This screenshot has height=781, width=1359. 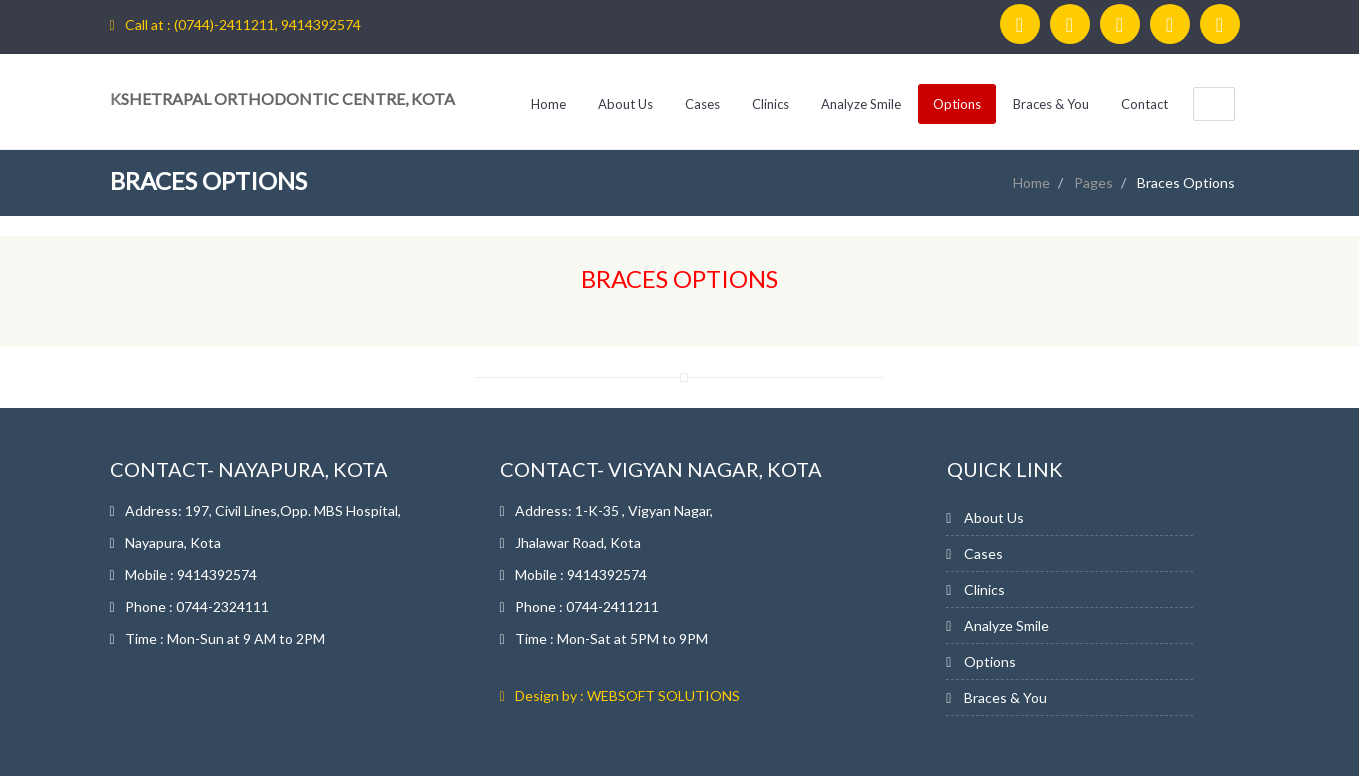 I want to click on Cases, so click(x=702, y=104).